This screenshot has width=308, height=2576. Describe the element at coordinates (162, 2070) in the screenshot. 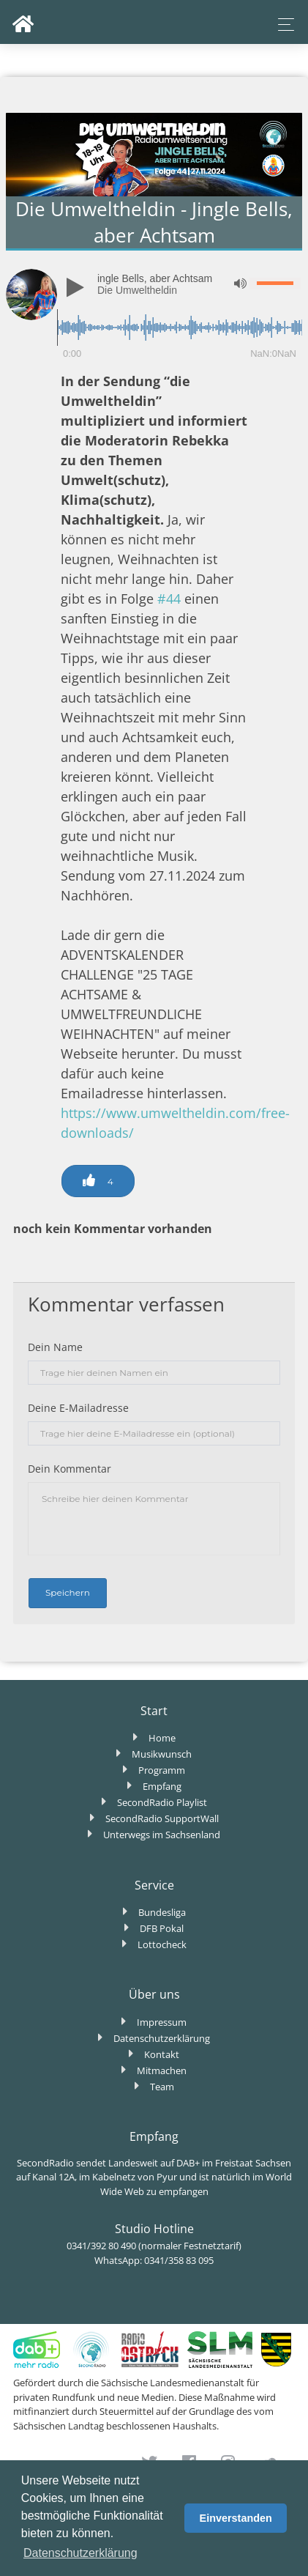

I see `Mitmachen` at that location.